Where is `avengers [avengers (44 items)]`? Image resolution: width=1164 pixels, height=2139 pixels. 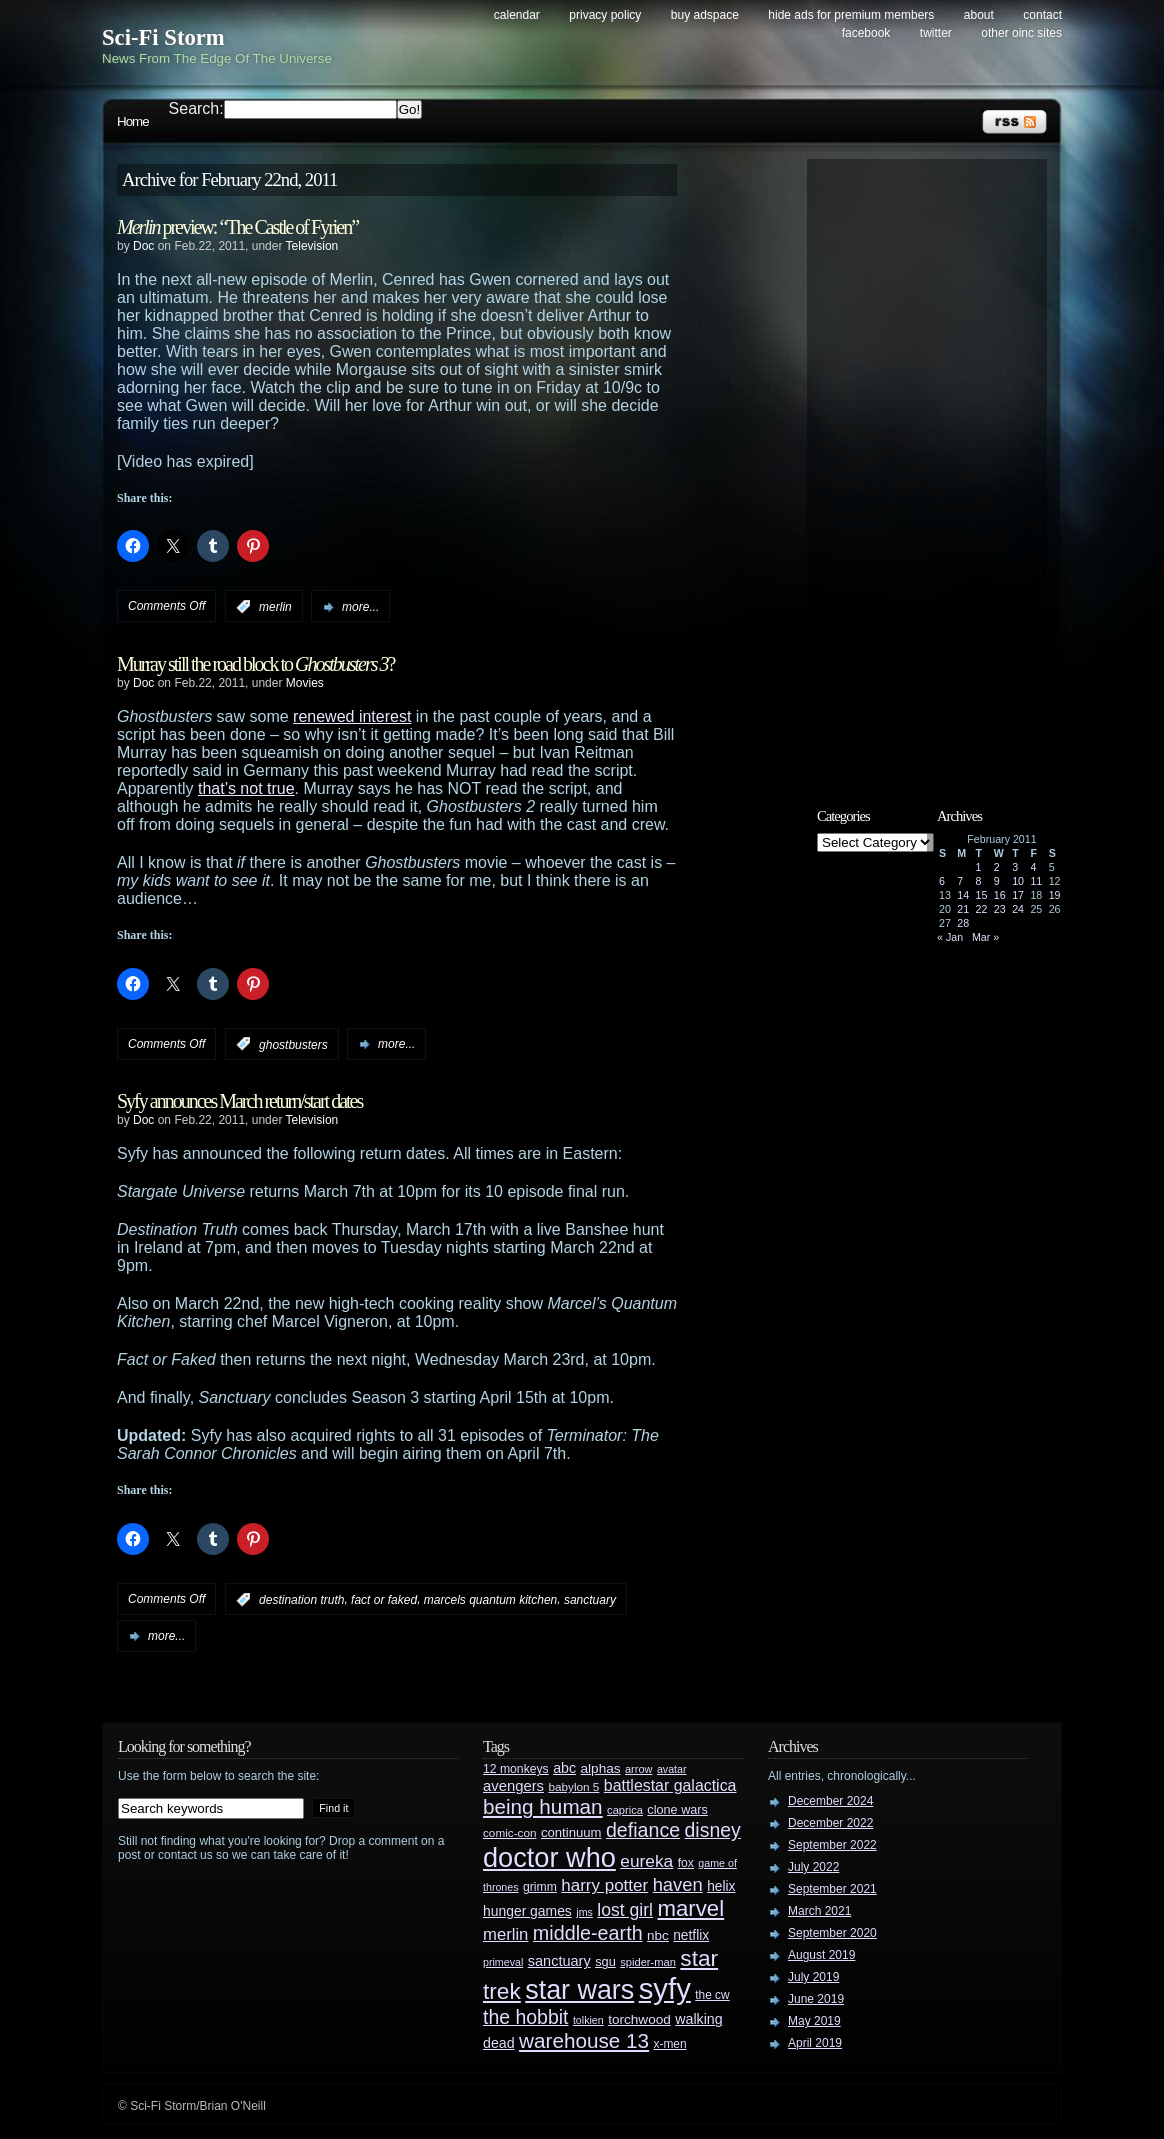 avengers [avengers (44 items)] is located at coordinates (513, 1786).